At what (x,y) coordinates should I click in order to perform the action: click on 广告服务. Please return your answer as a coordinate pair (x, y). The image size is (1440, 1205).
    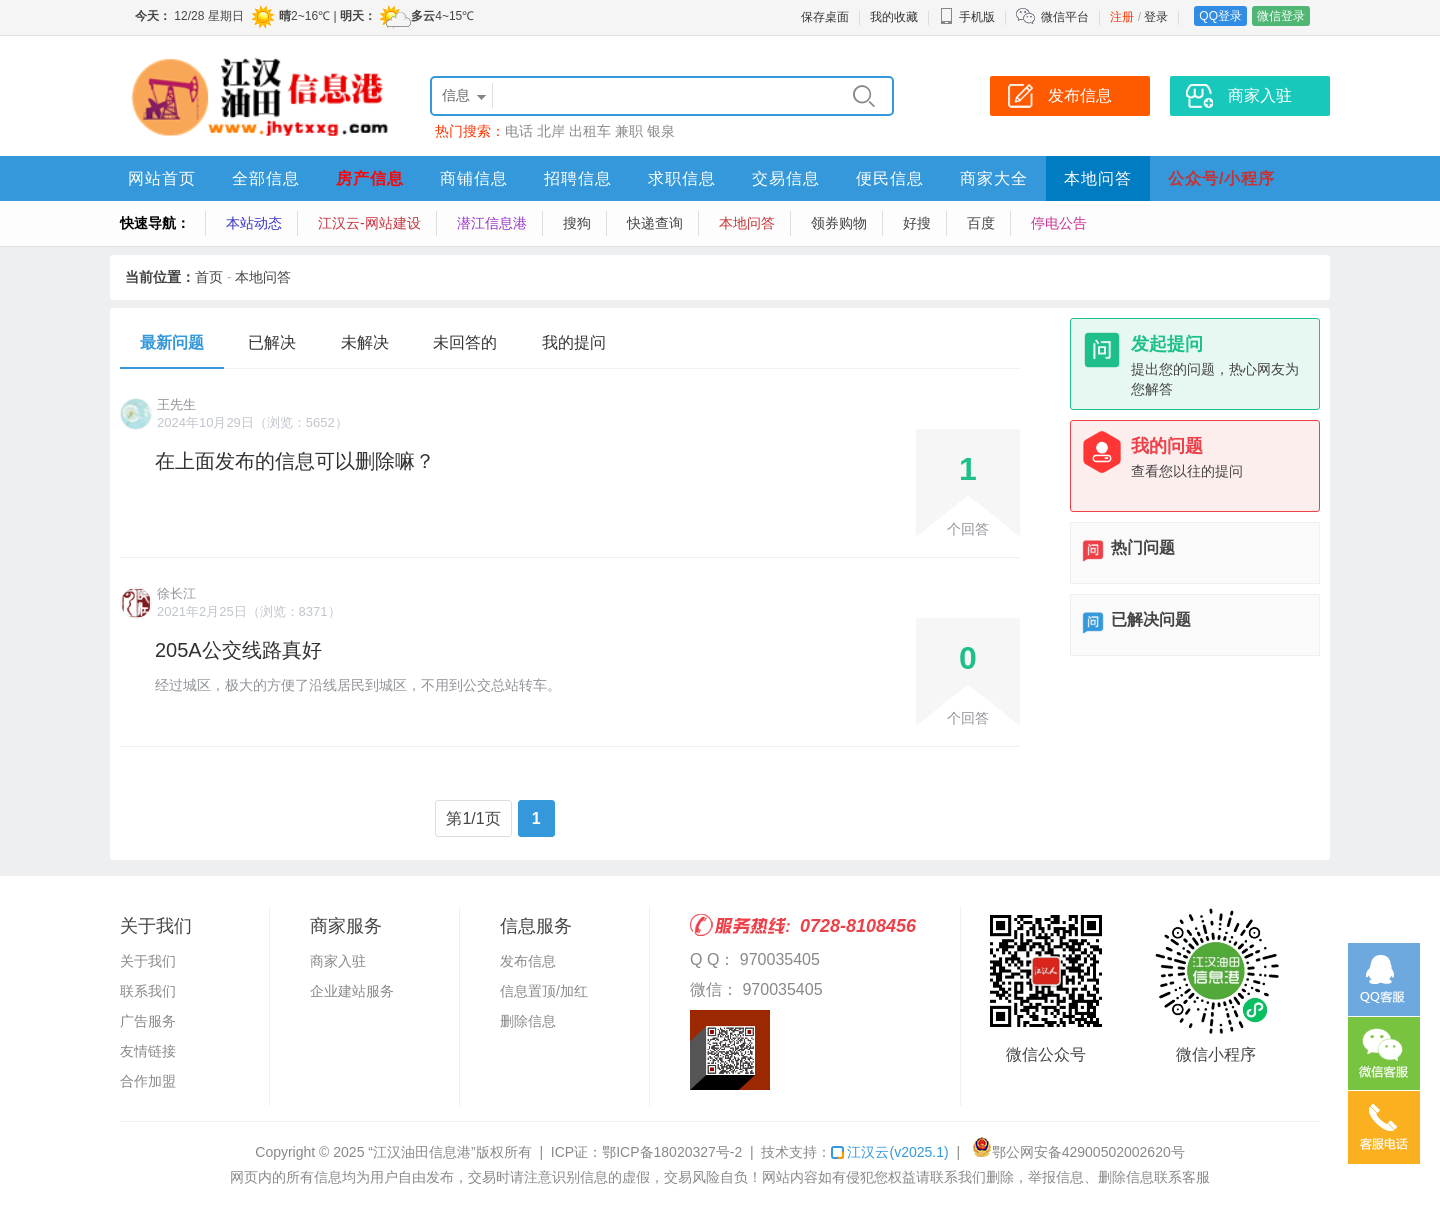
    Looking at the image, I should click on (148, 1021).